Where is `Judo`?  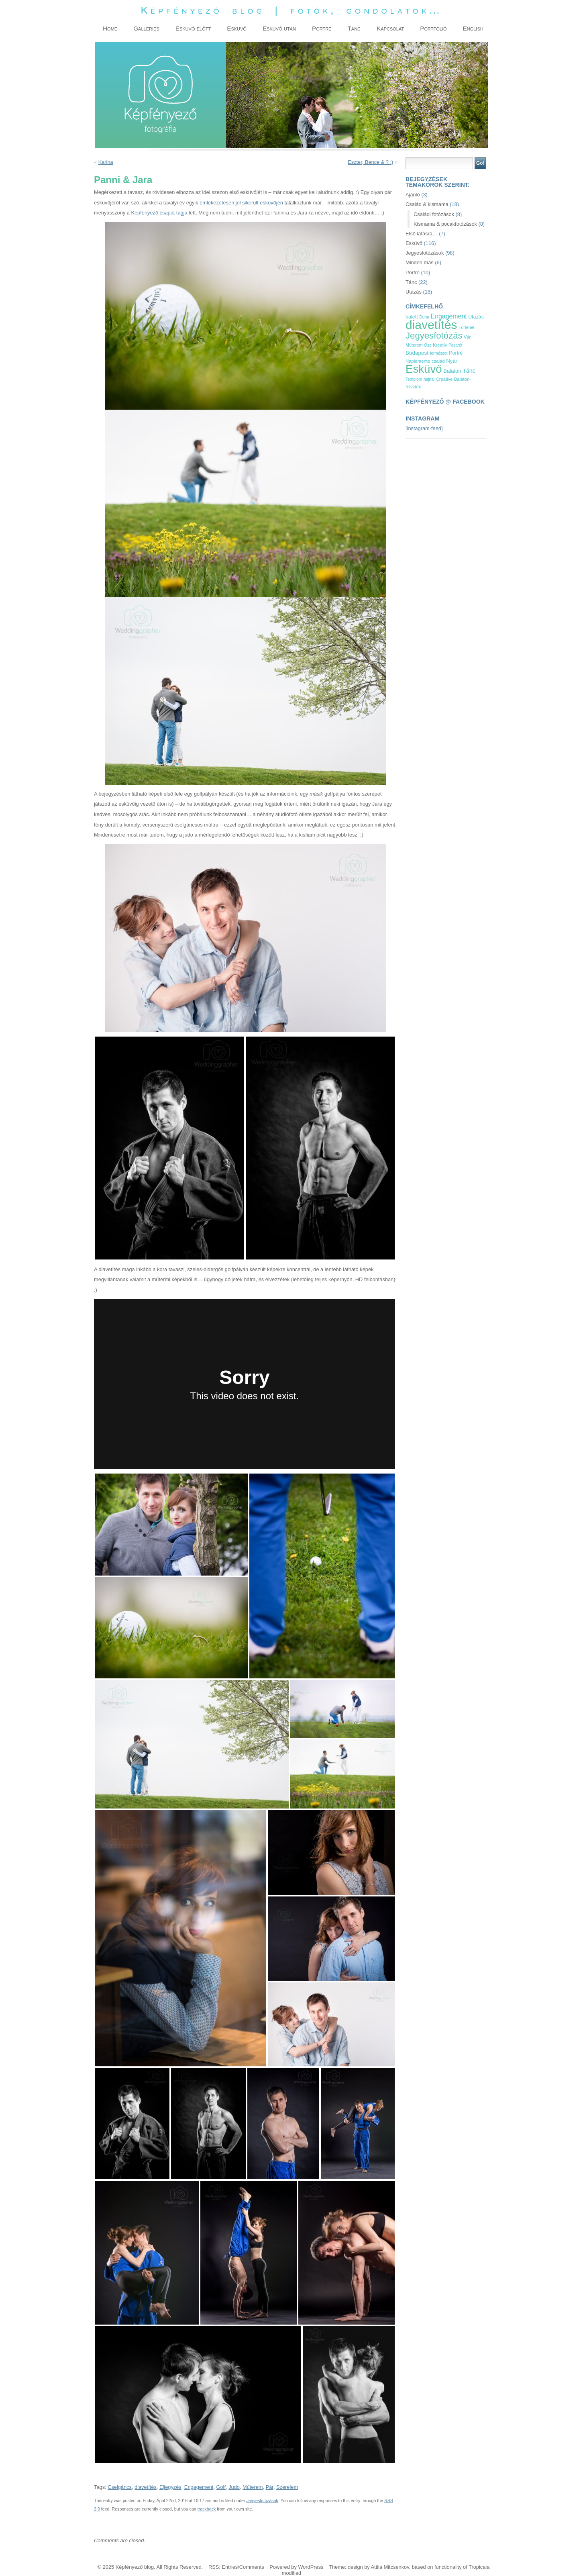
Judo is located at coordinates (234, 2487).